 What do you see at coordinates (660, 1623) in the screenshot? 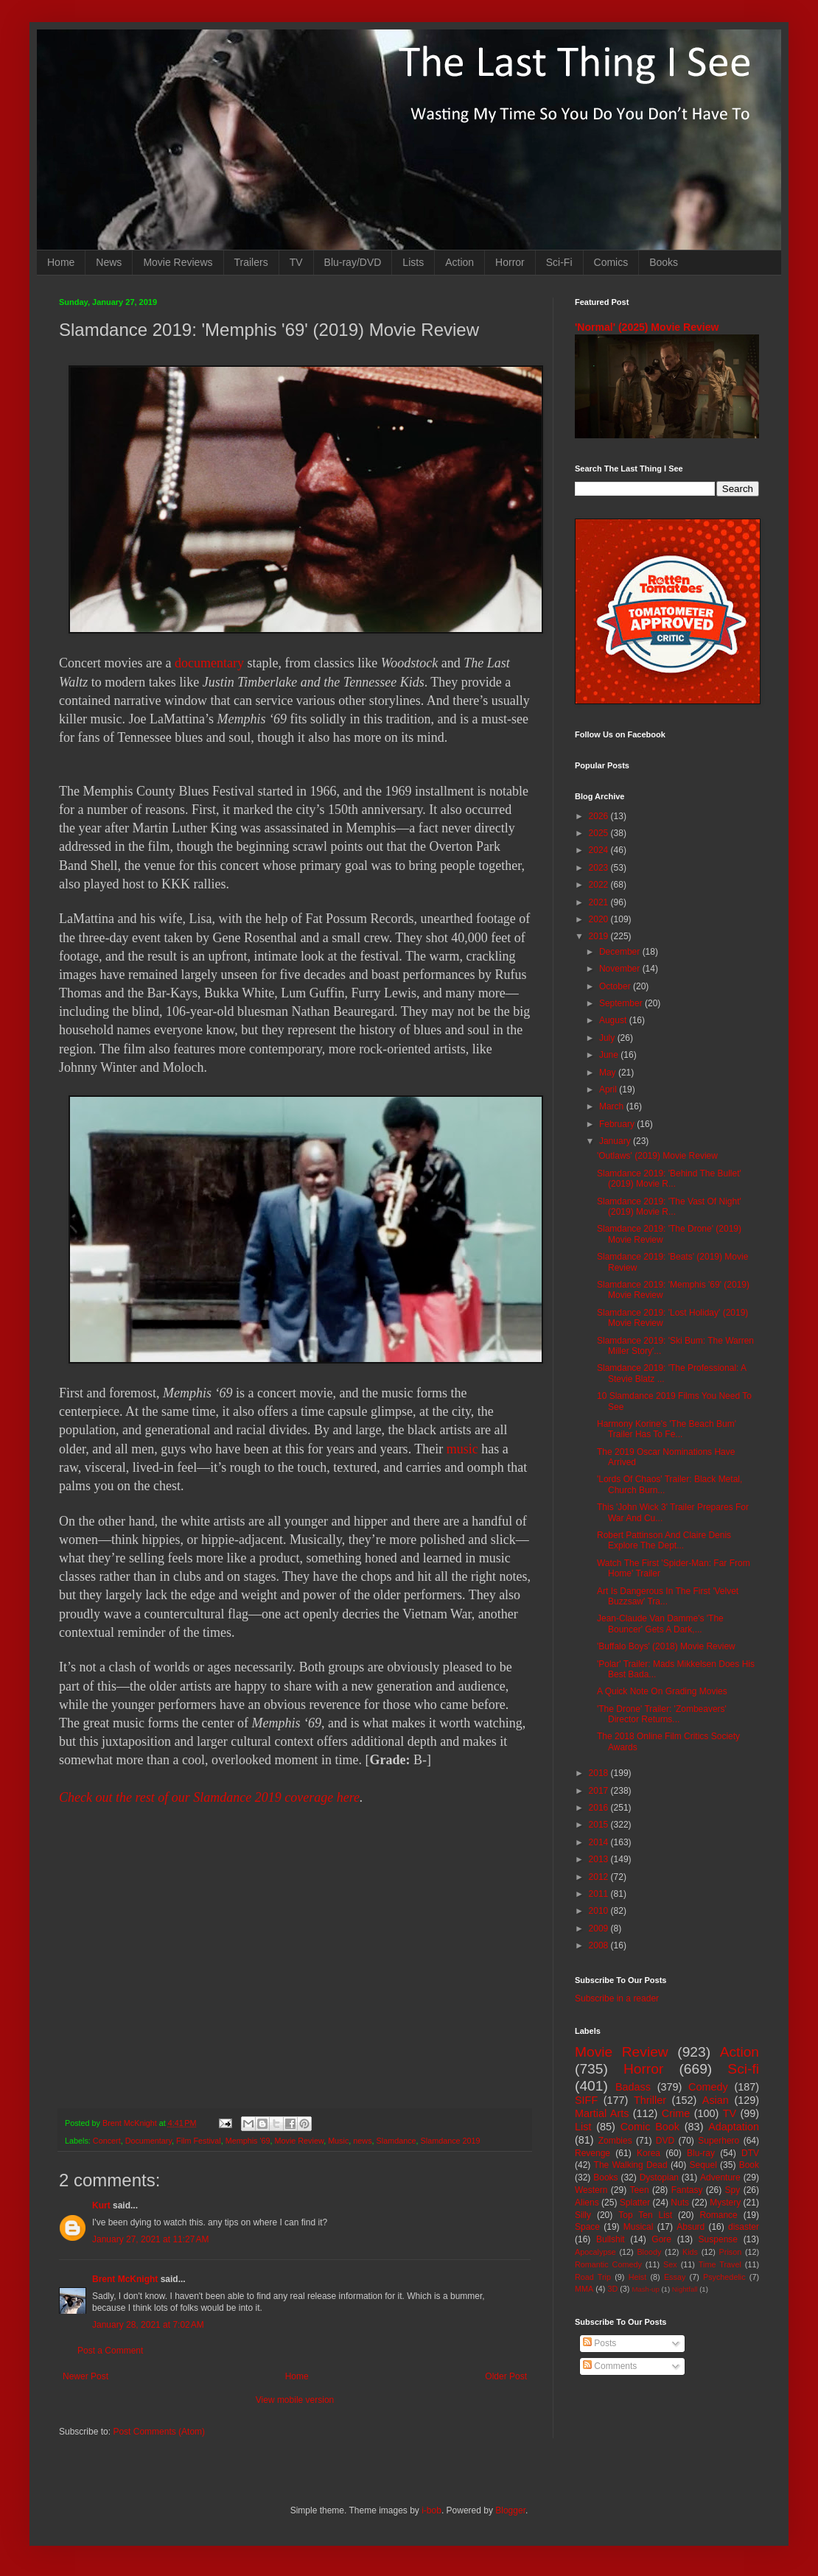
I see `Jean-Claude Van Damme's 'The Bouncer' Gets A Dark,...` at bounding box center [660, 1623].